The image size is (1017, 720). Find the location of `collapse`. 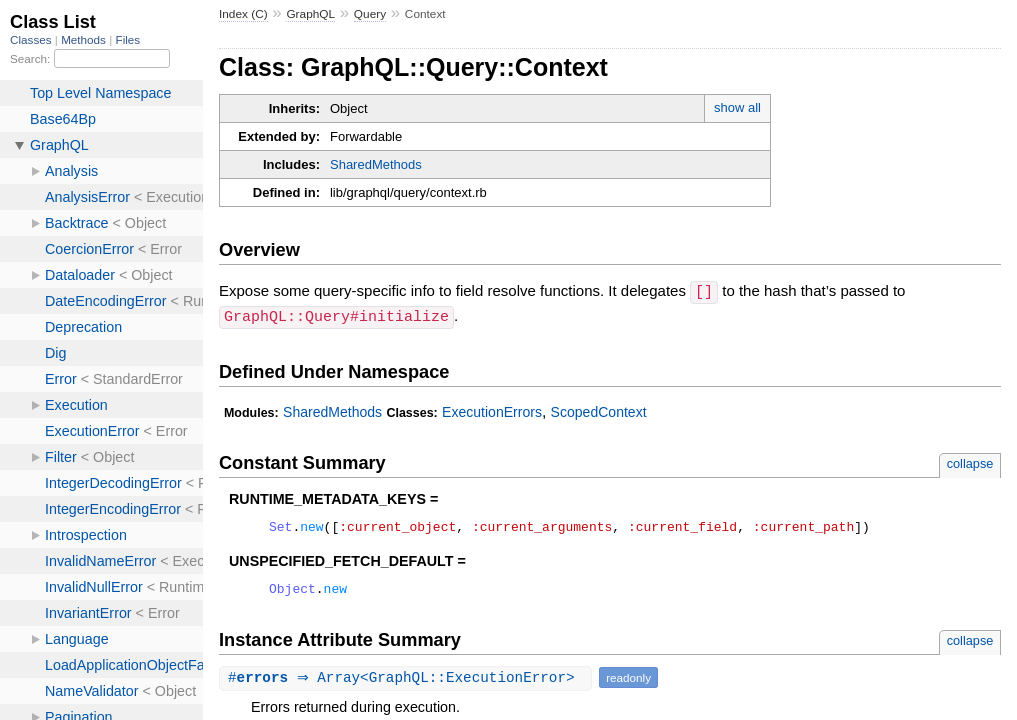

collapse is located at coordinates (970, 461).